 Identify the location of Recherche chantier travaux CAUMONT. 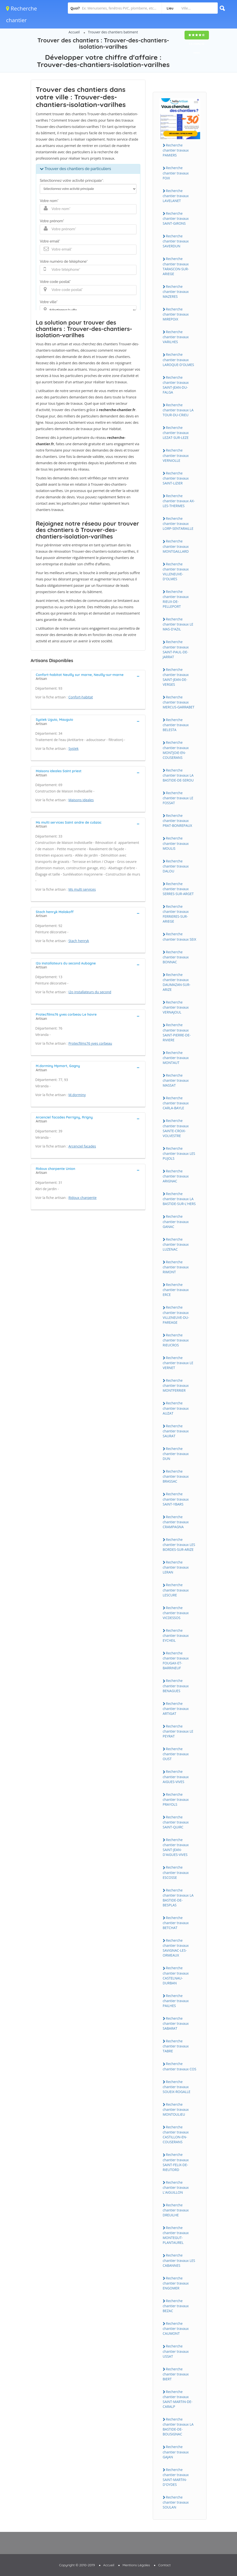
(176, 2328).